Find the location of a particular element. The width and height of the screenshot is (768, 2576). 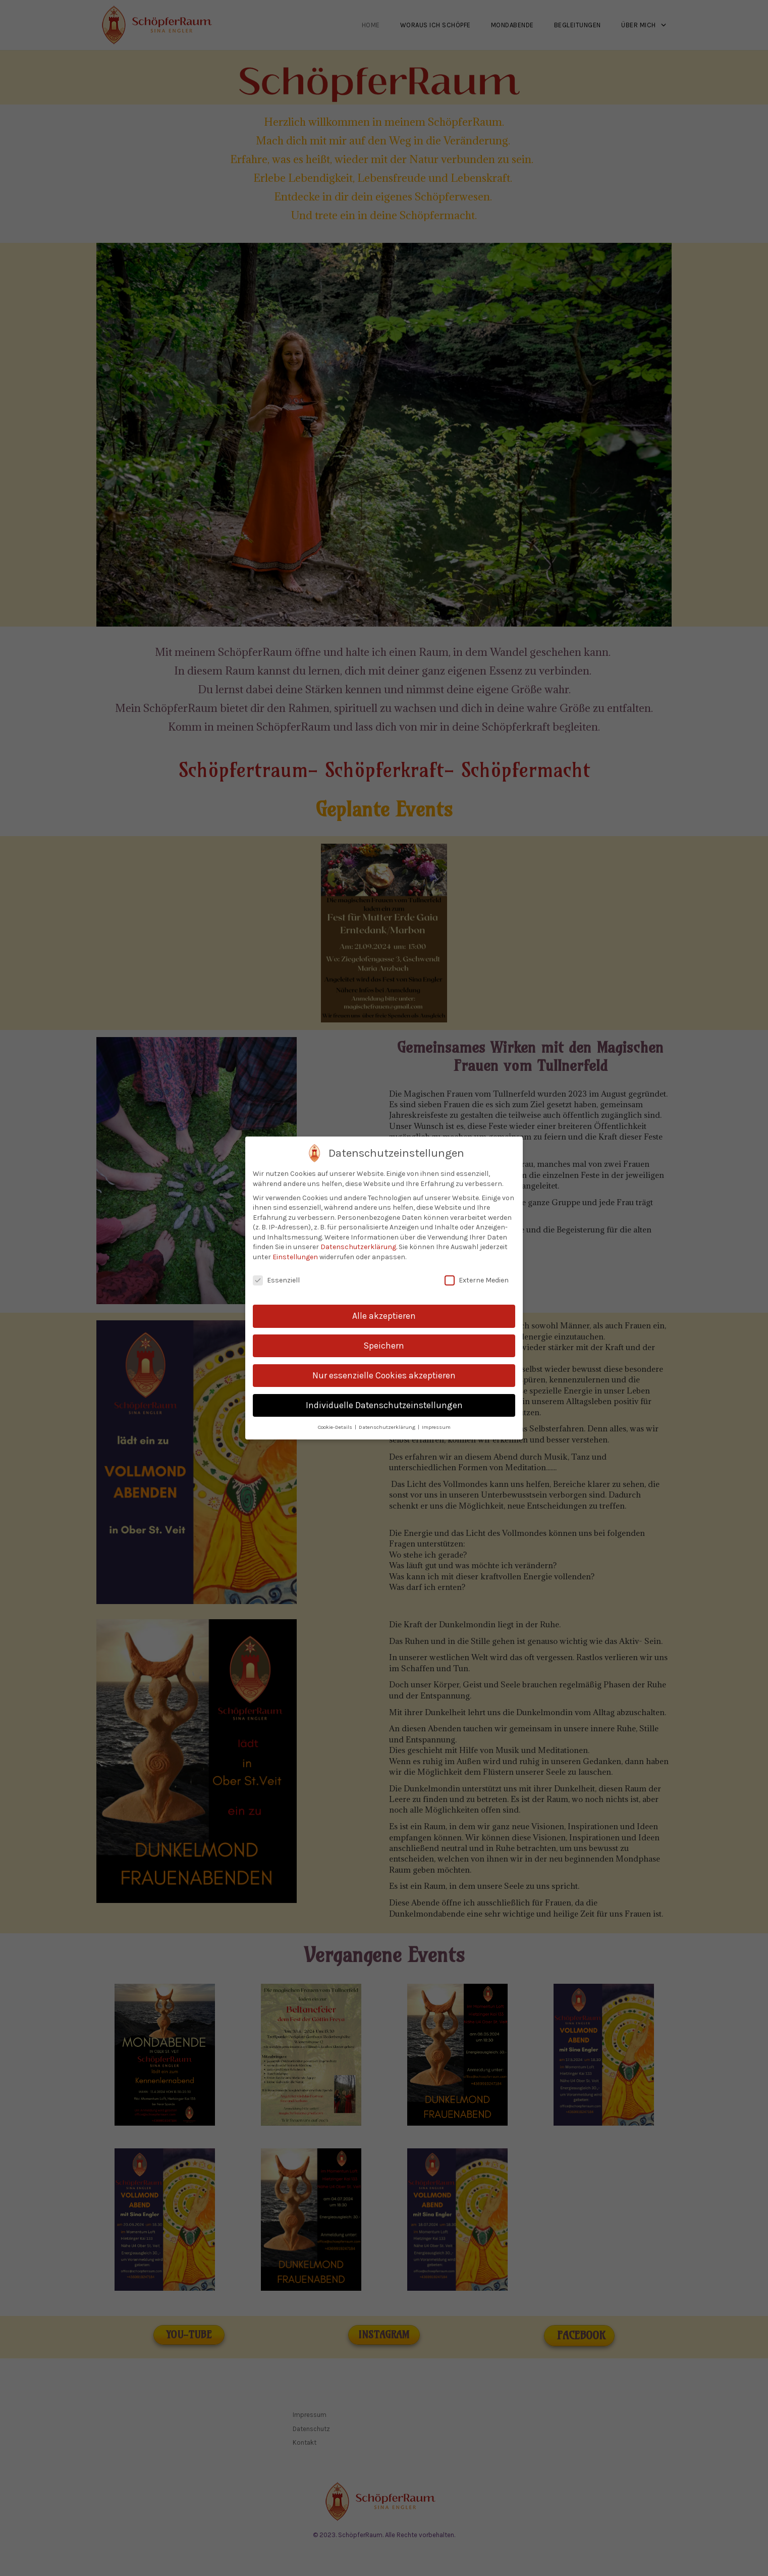

Alle akzeptieren [button] is located at coordinates (384, 1316).